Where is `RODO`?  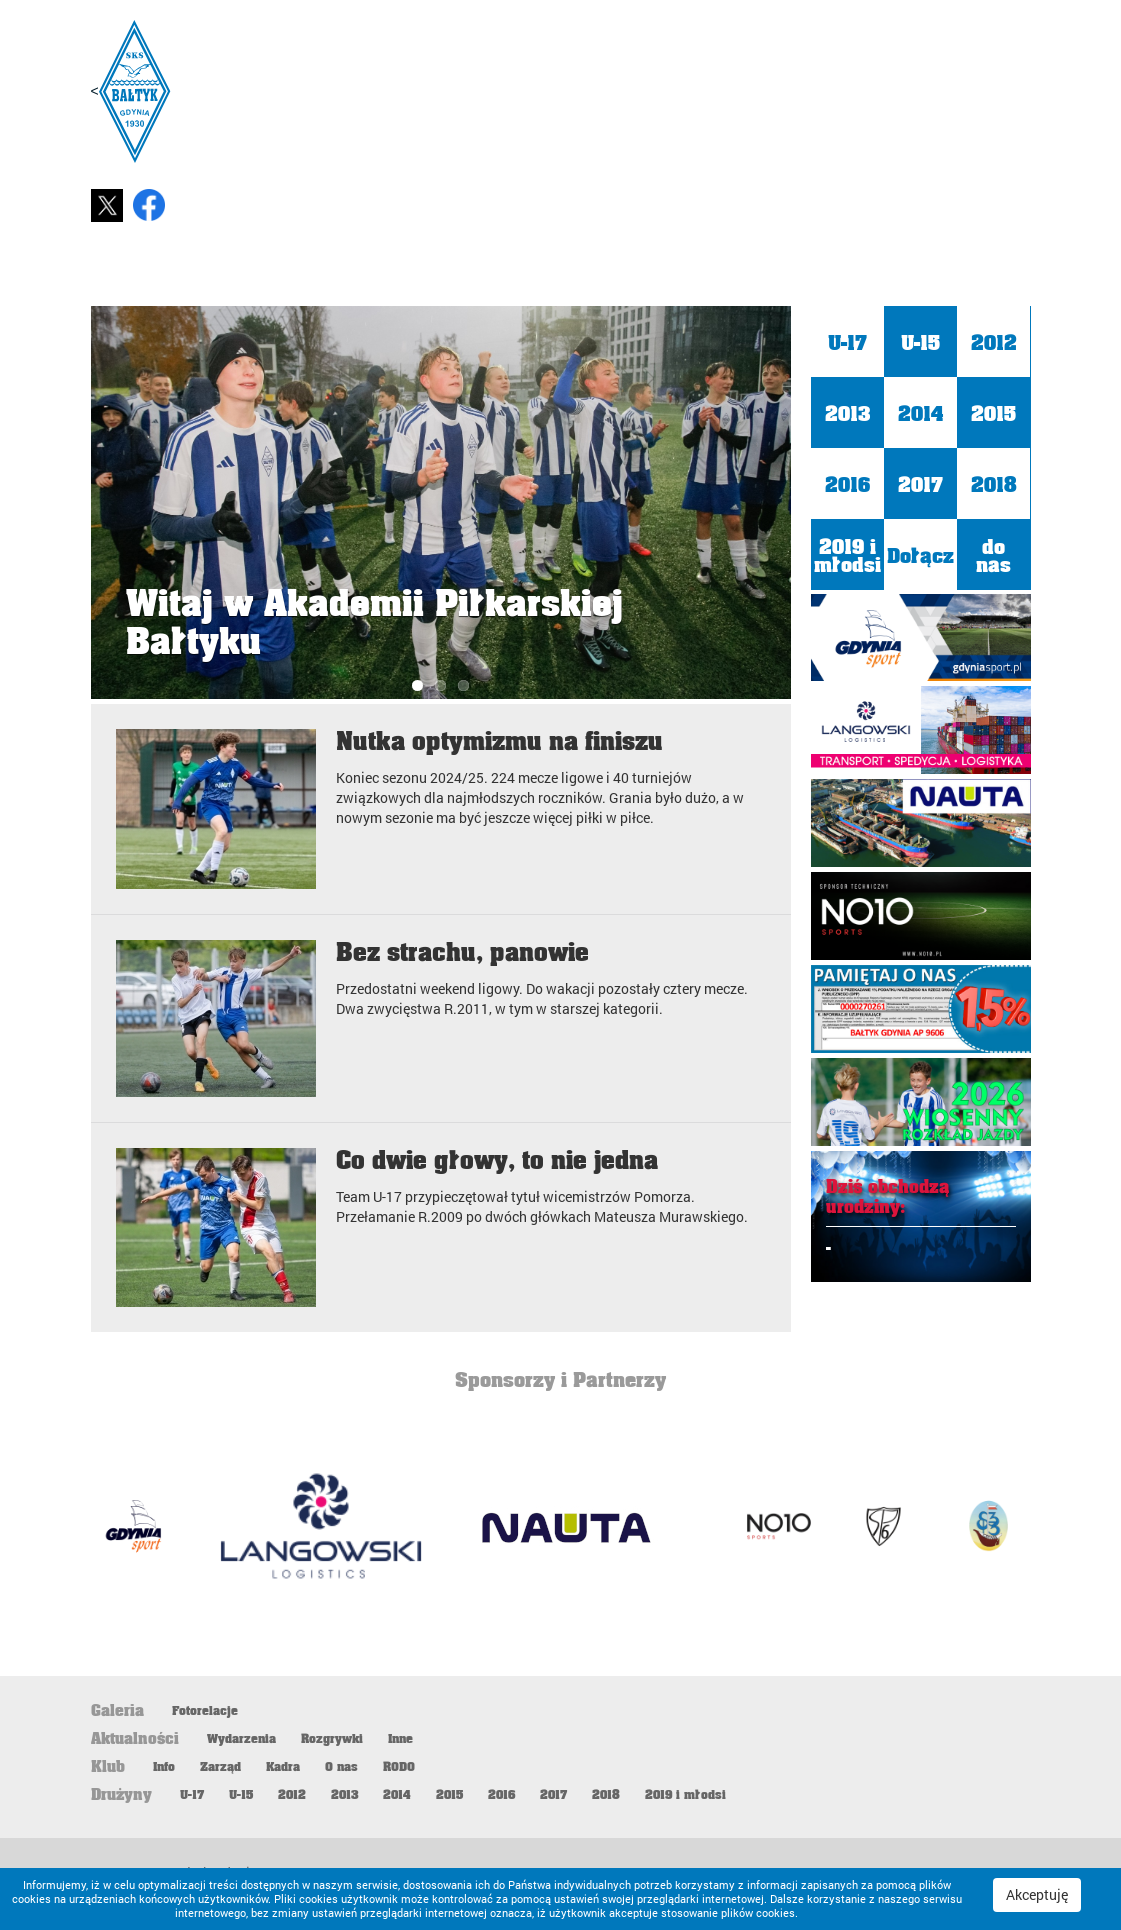
RODO is located at coordinates (399, 1766).